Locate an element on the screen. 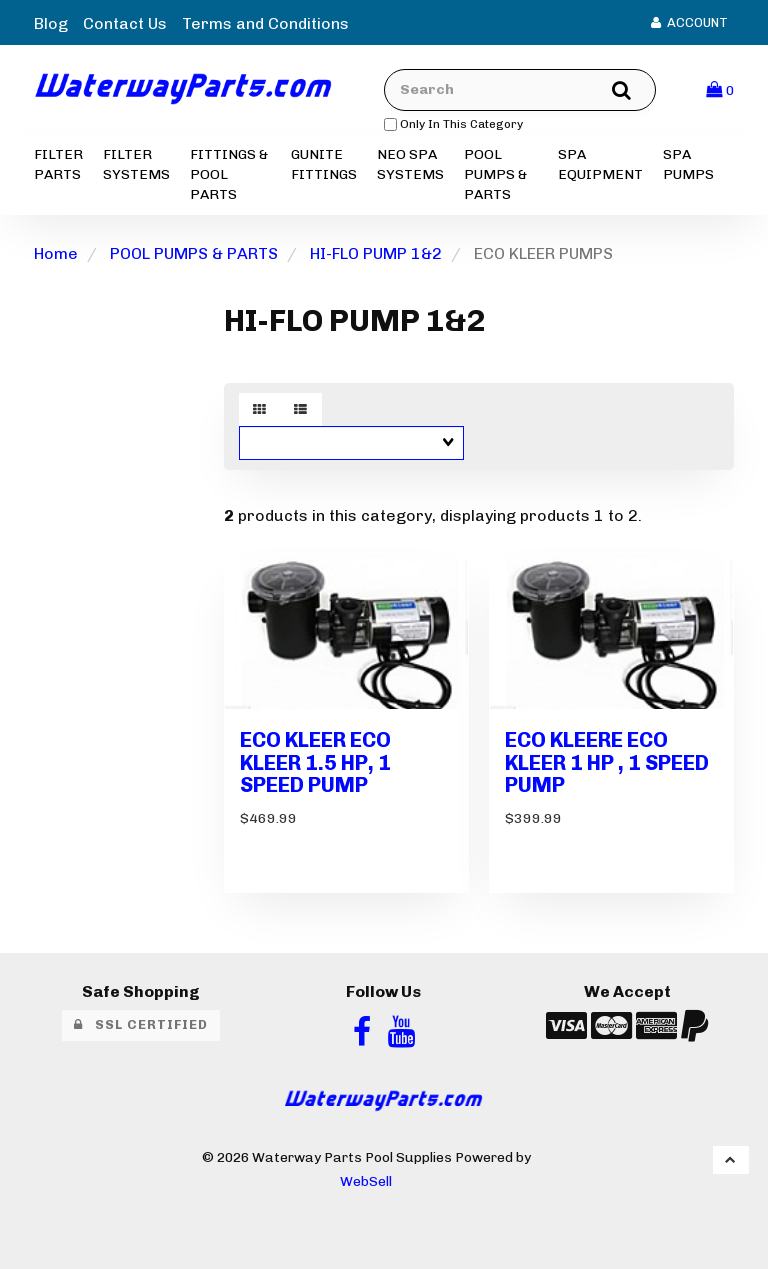  GUNITE FITTINGS is located at coordinates (324, 164).